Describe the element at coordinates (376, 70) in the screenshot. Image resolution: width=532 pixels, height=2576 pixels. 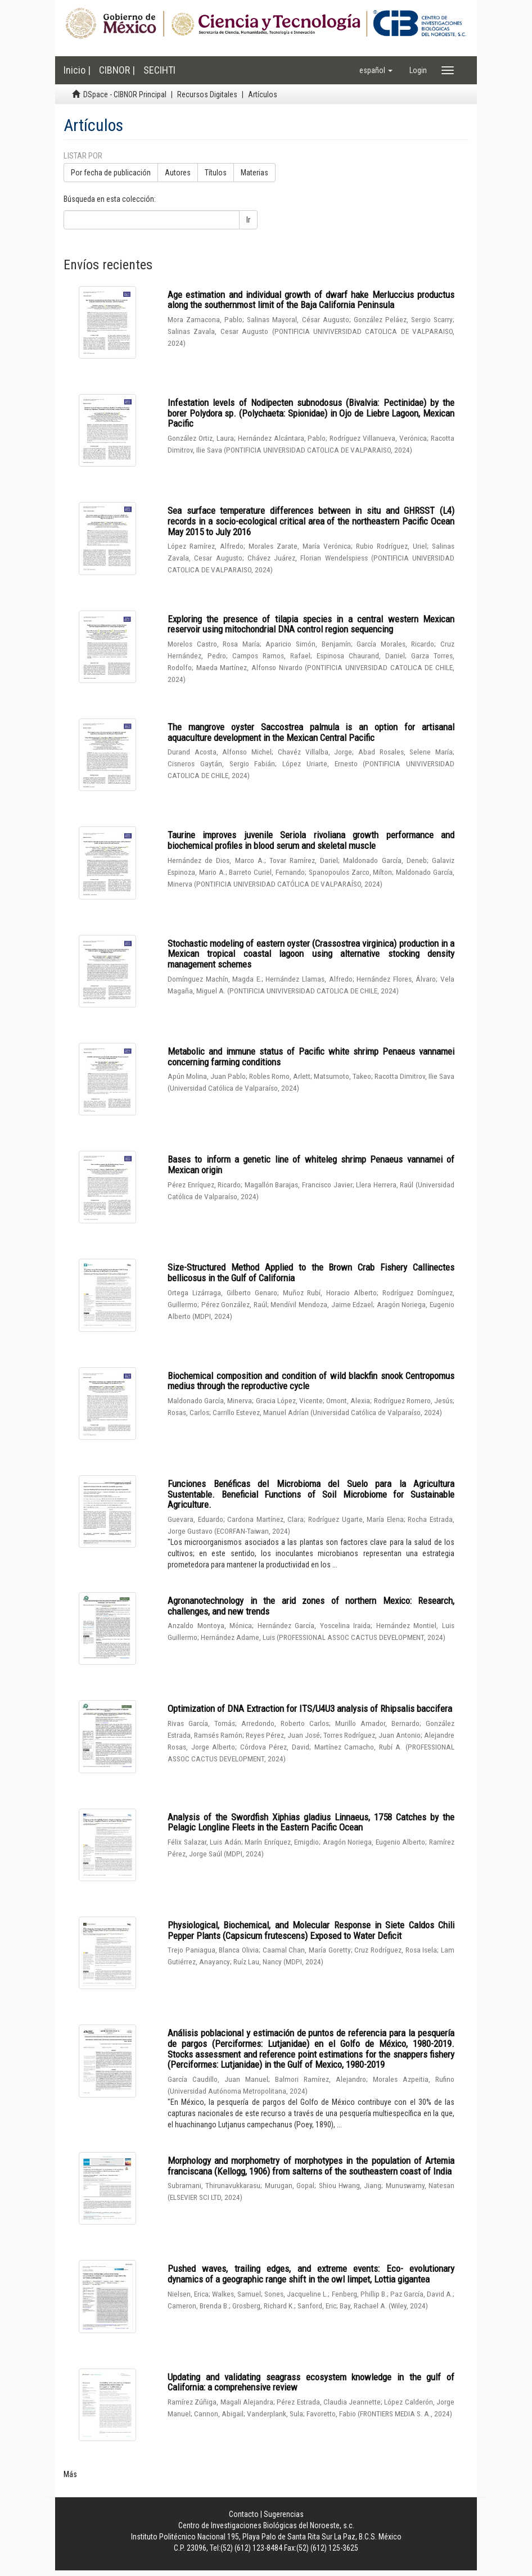
I see `[button]` at that location.